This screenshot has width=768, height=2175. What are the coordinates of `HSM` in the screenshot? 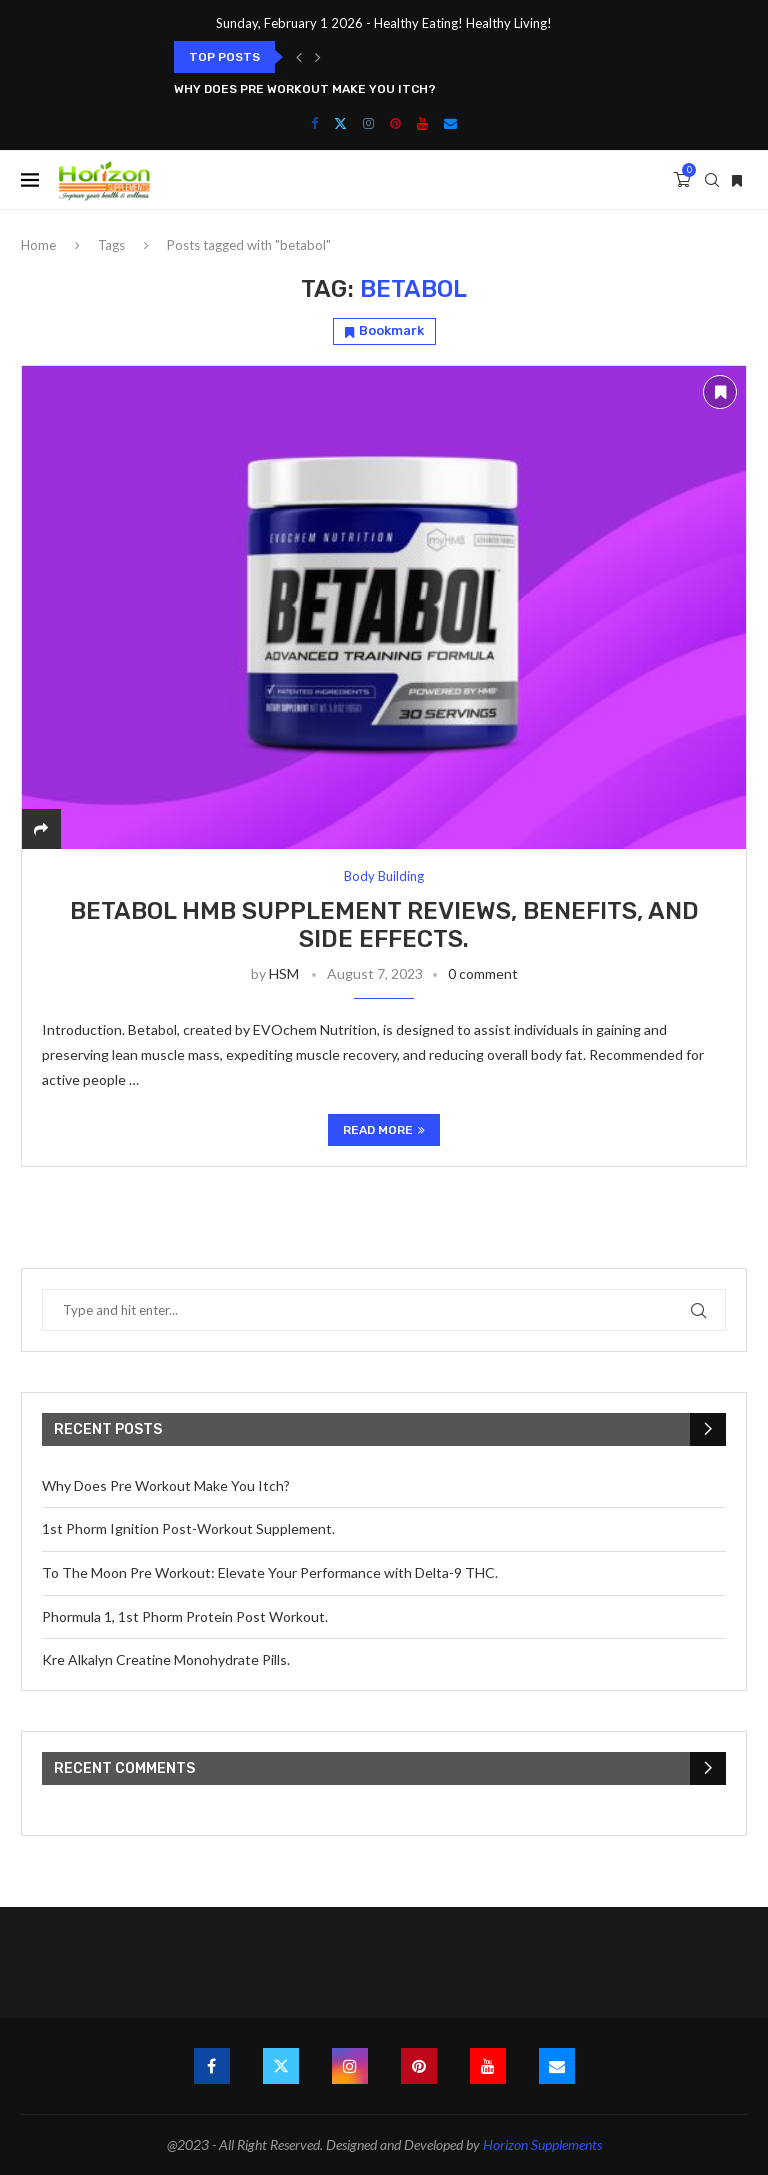 It's located at (284, 973).